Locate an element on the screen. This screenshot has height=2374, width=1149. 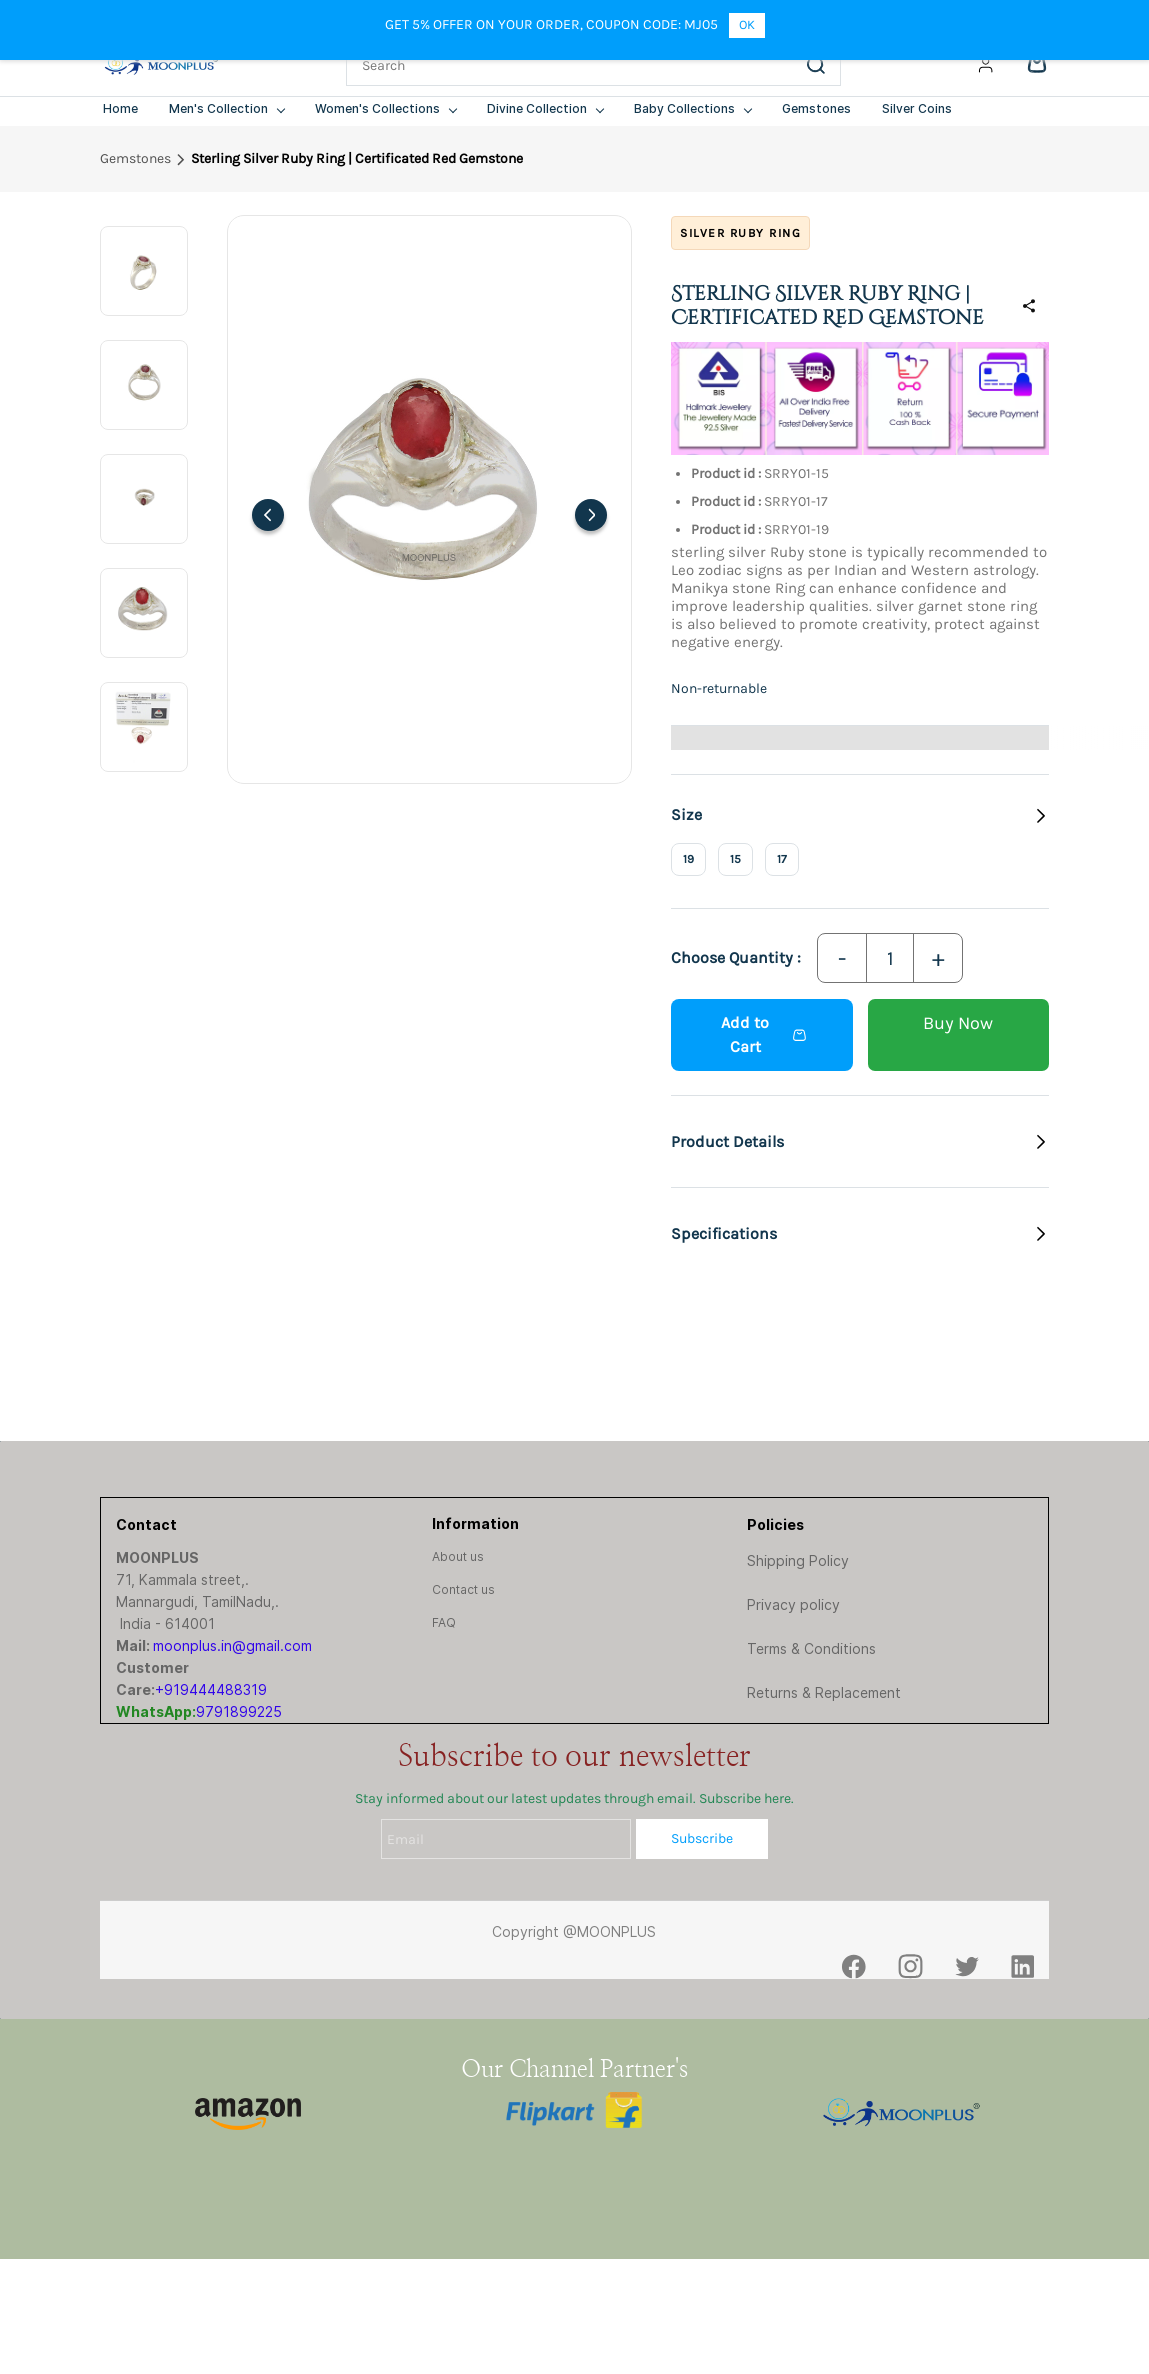
Subscribe is located at coordinates (702, 1838).